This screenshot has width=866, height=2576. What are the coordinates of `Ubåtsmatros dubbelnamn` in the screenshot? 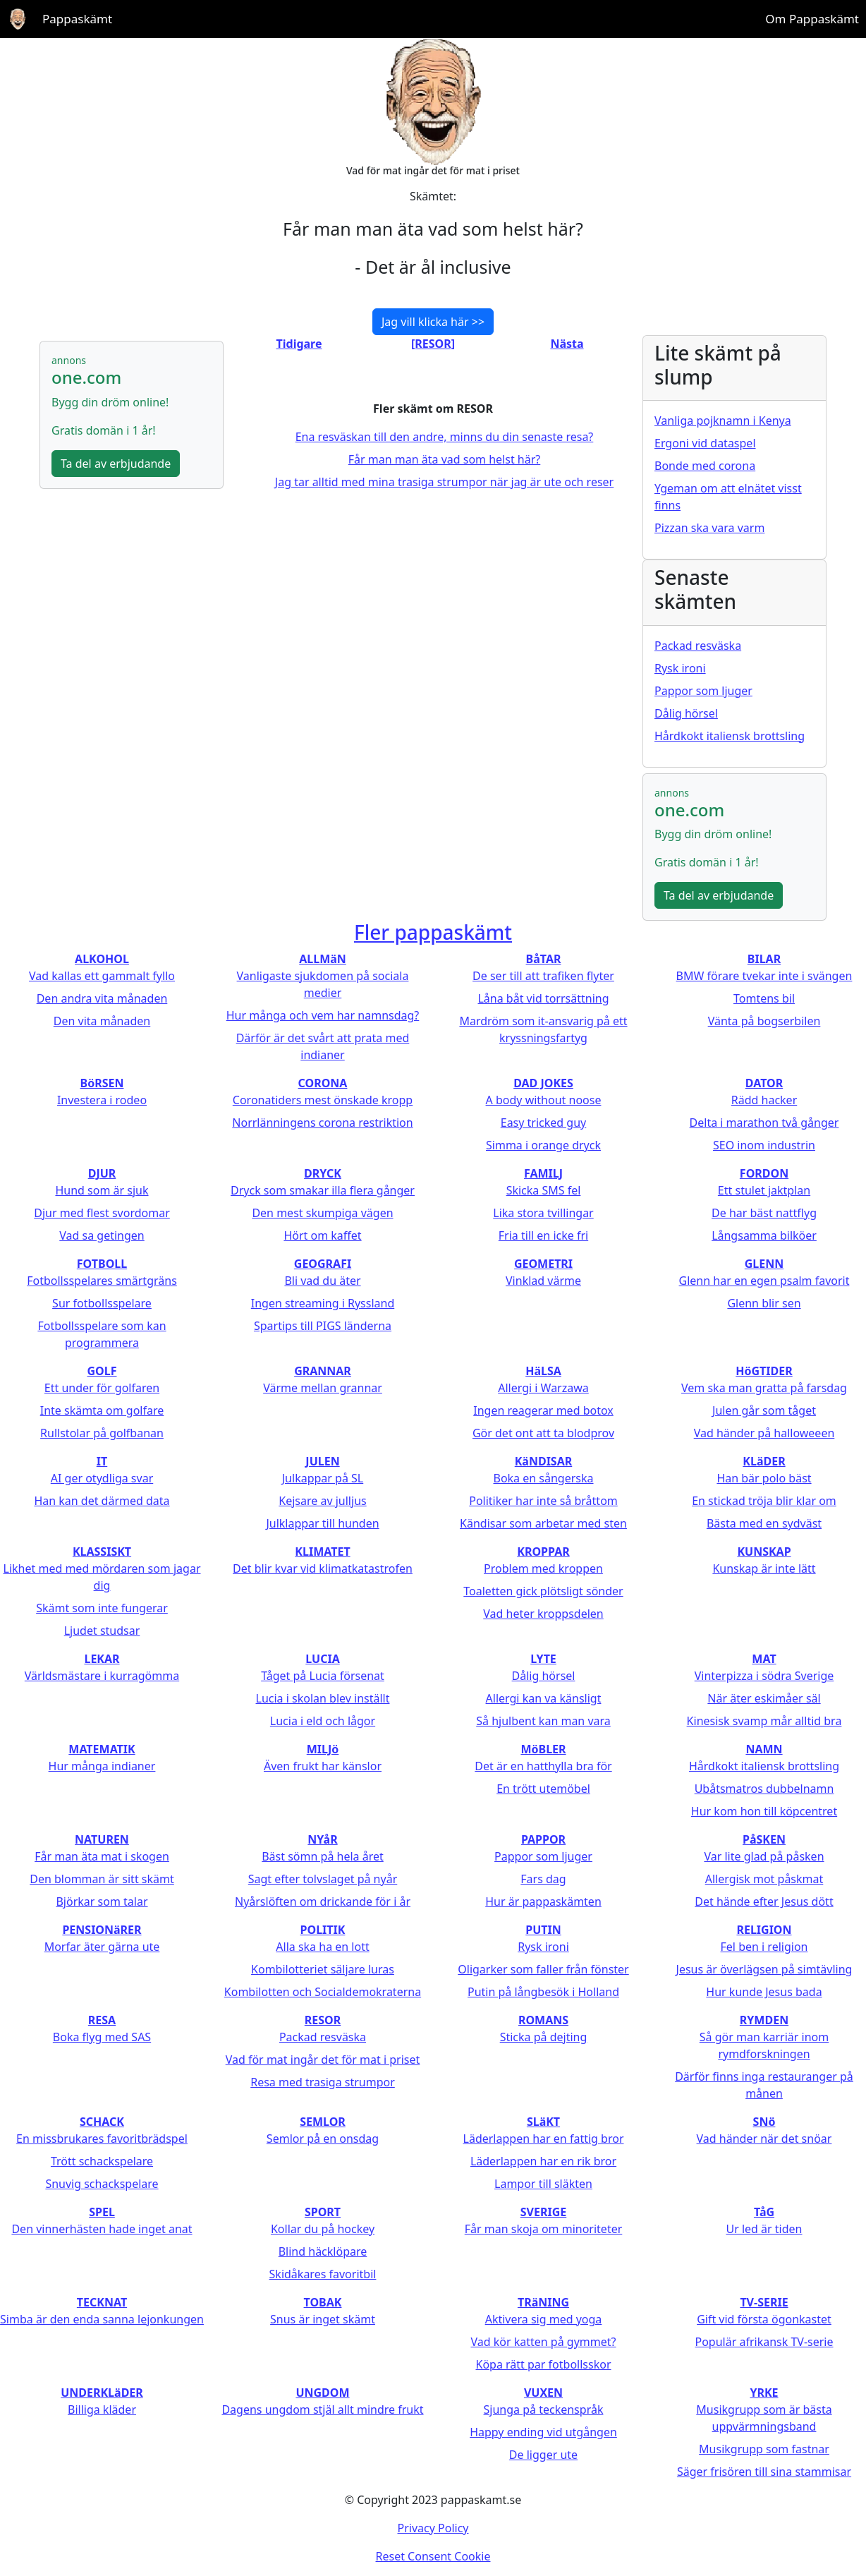 It's located at (764, 1788).